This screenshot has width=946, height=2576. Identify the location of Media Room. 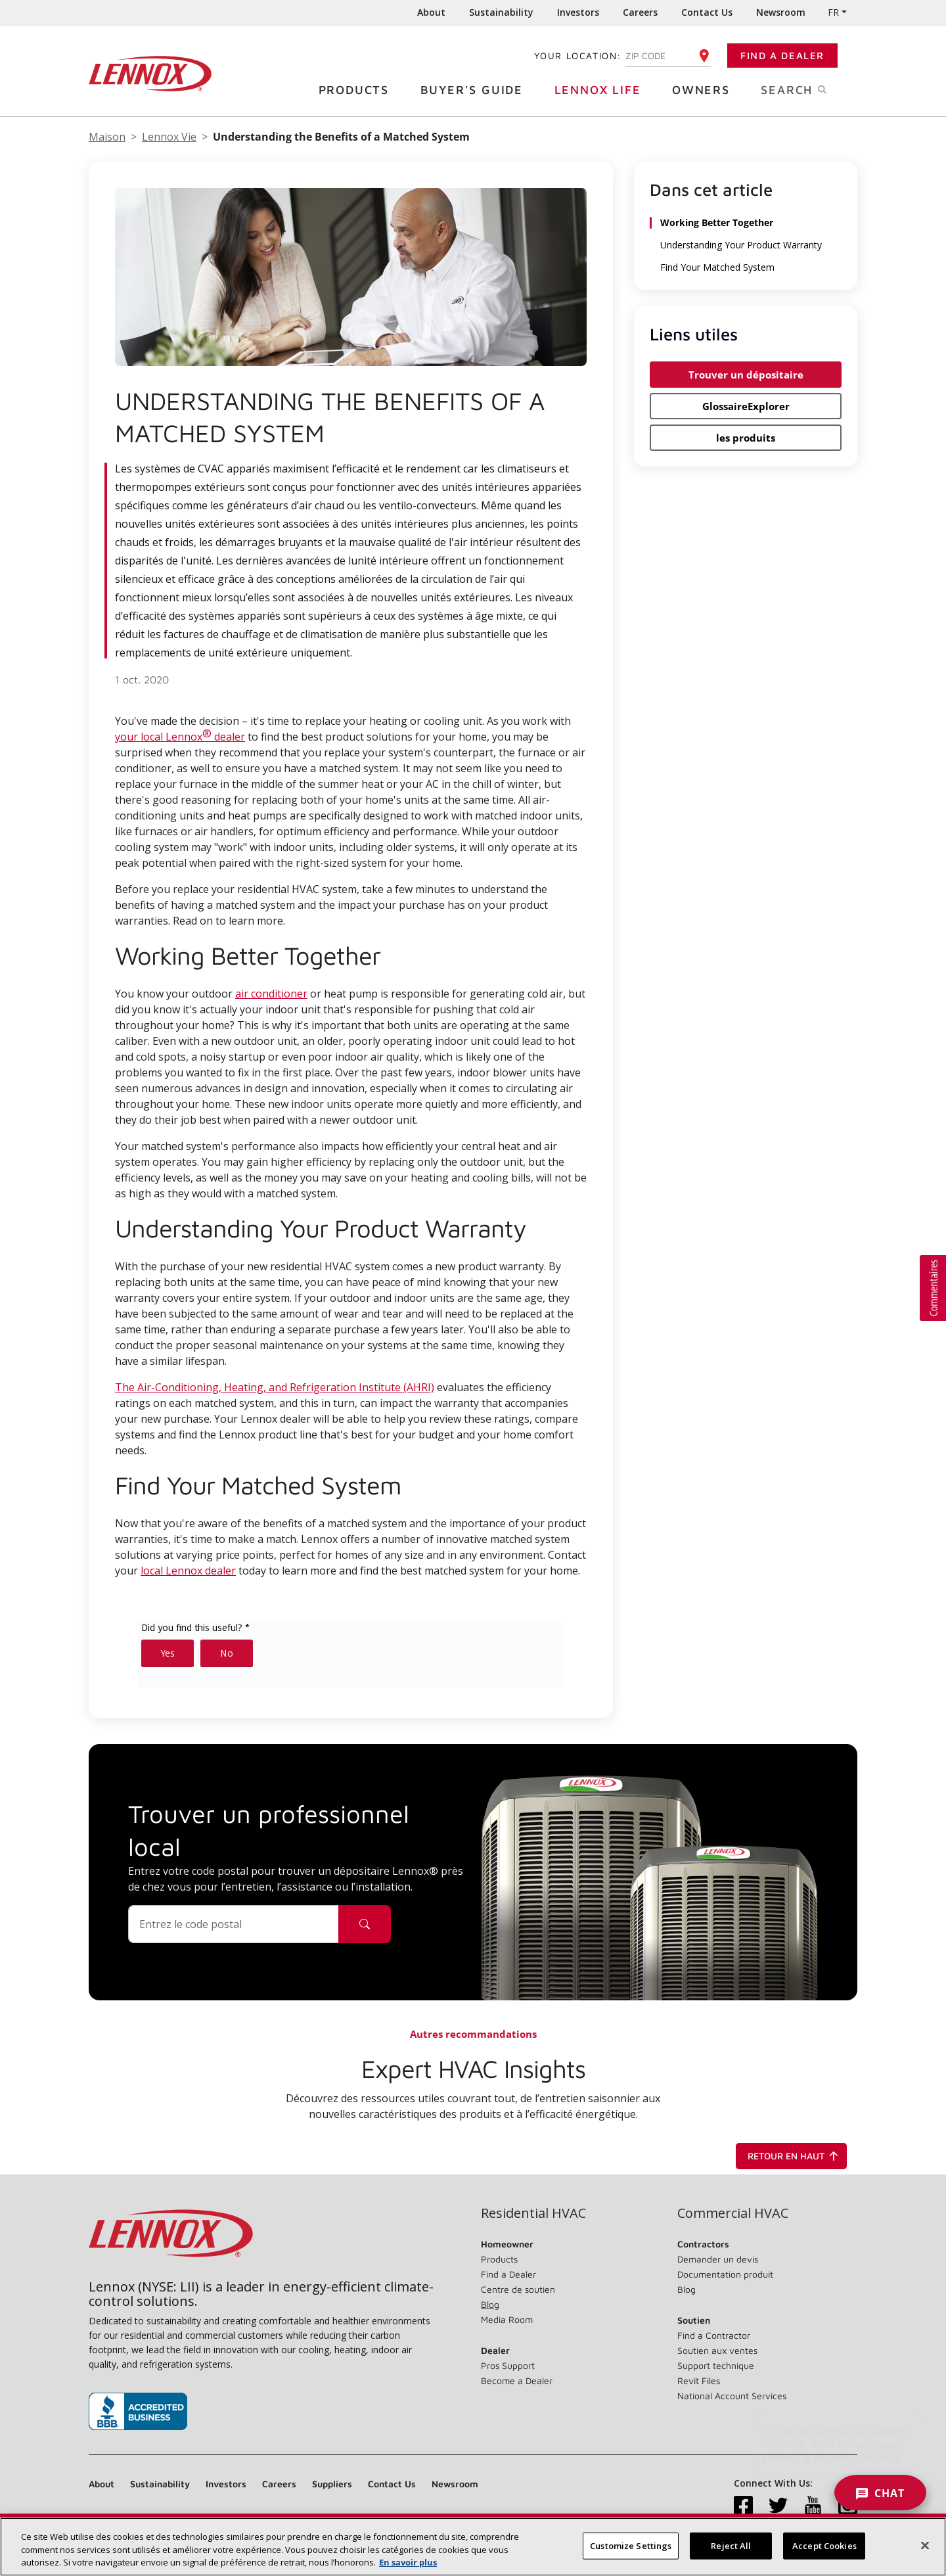
(507, 2319).